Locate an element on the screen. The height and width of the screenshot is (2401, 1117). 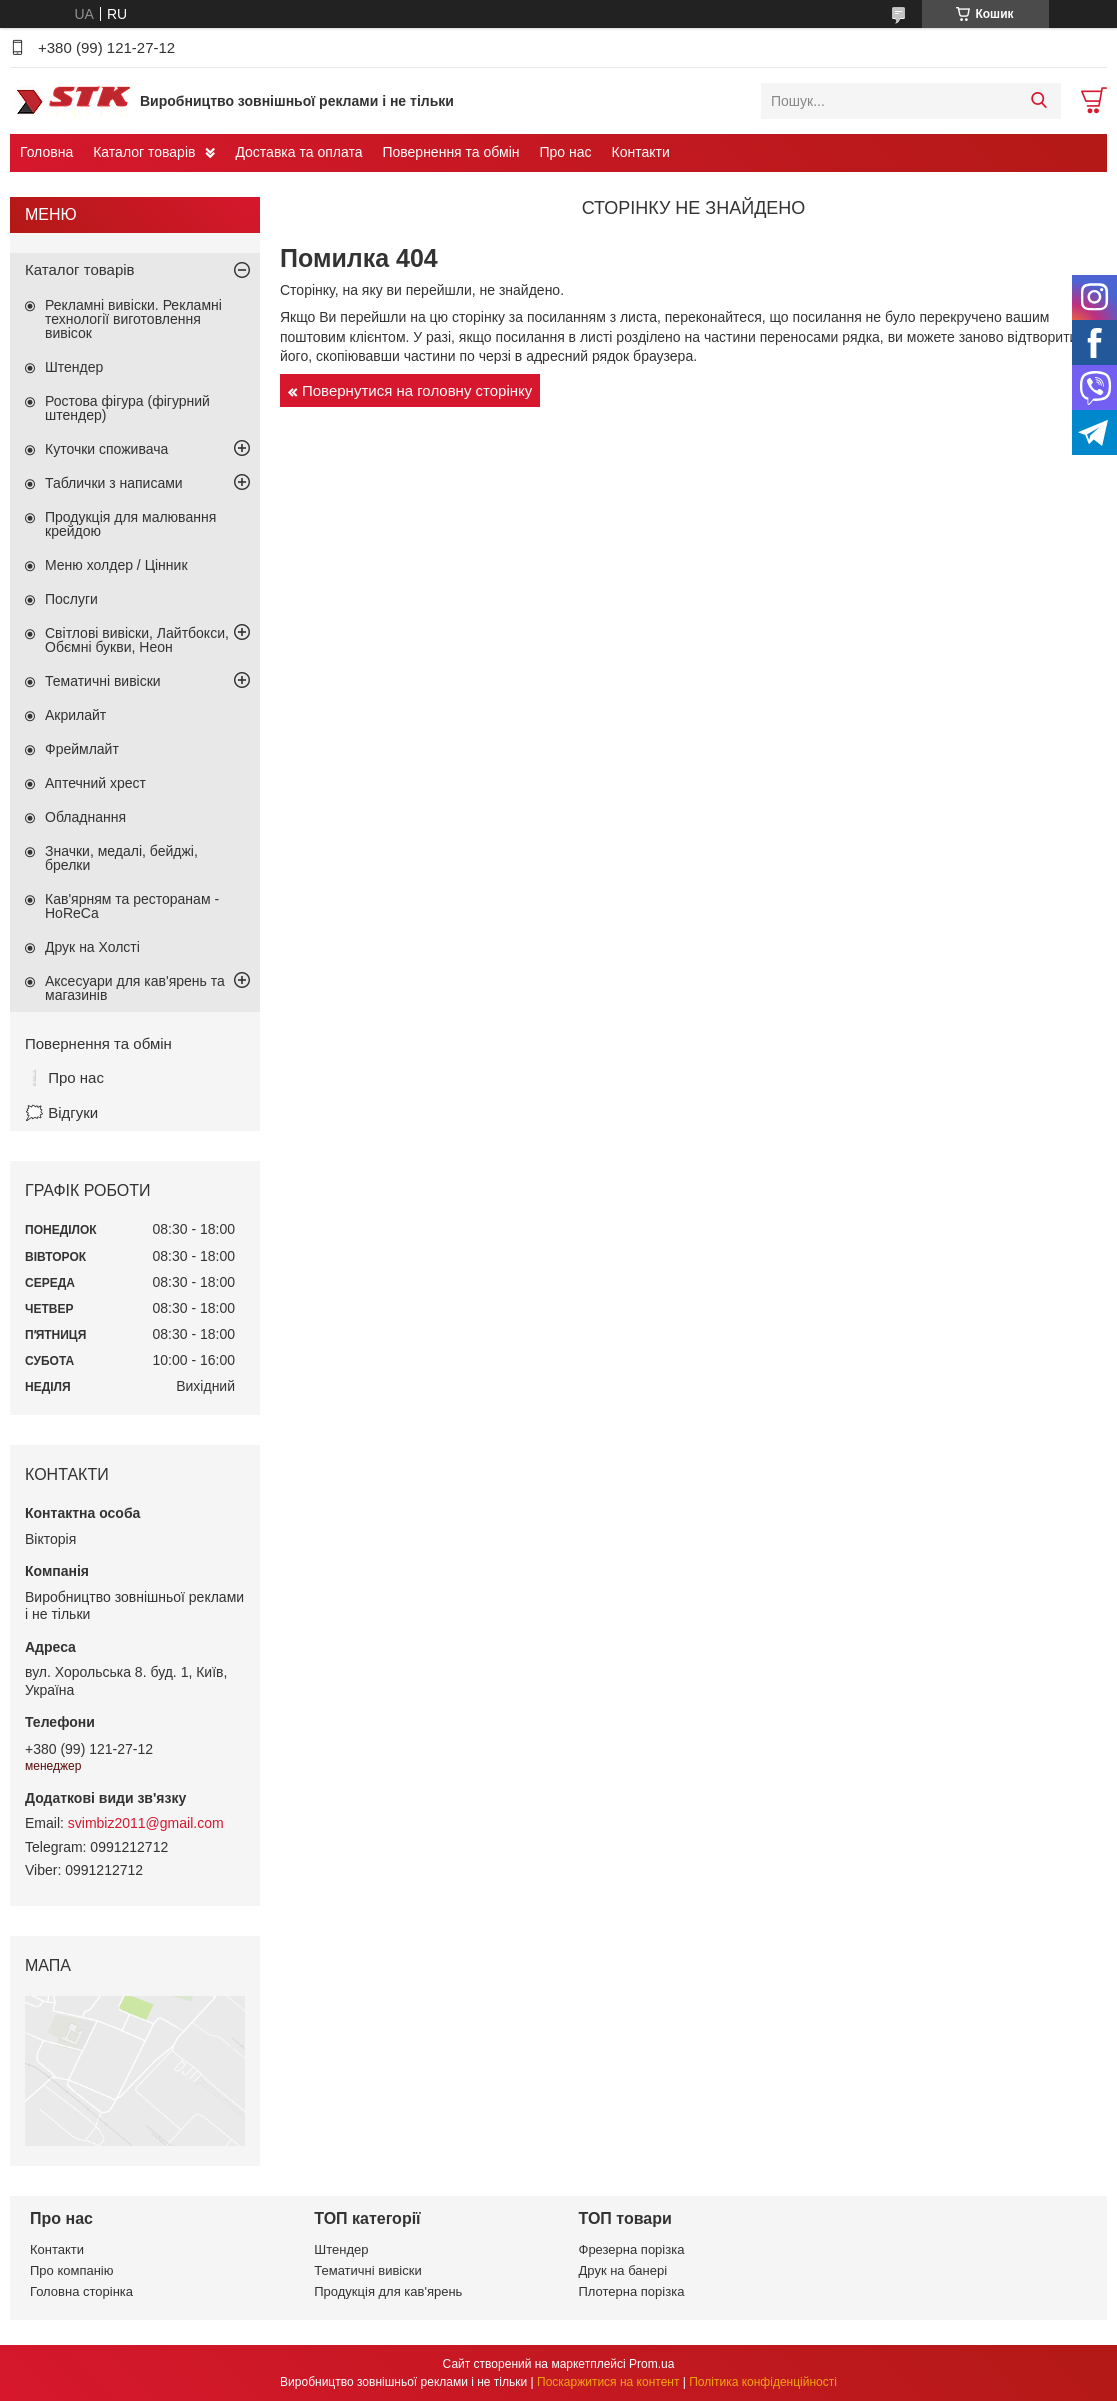
Політика конфіденційності is located at coordinates (763, 2382).